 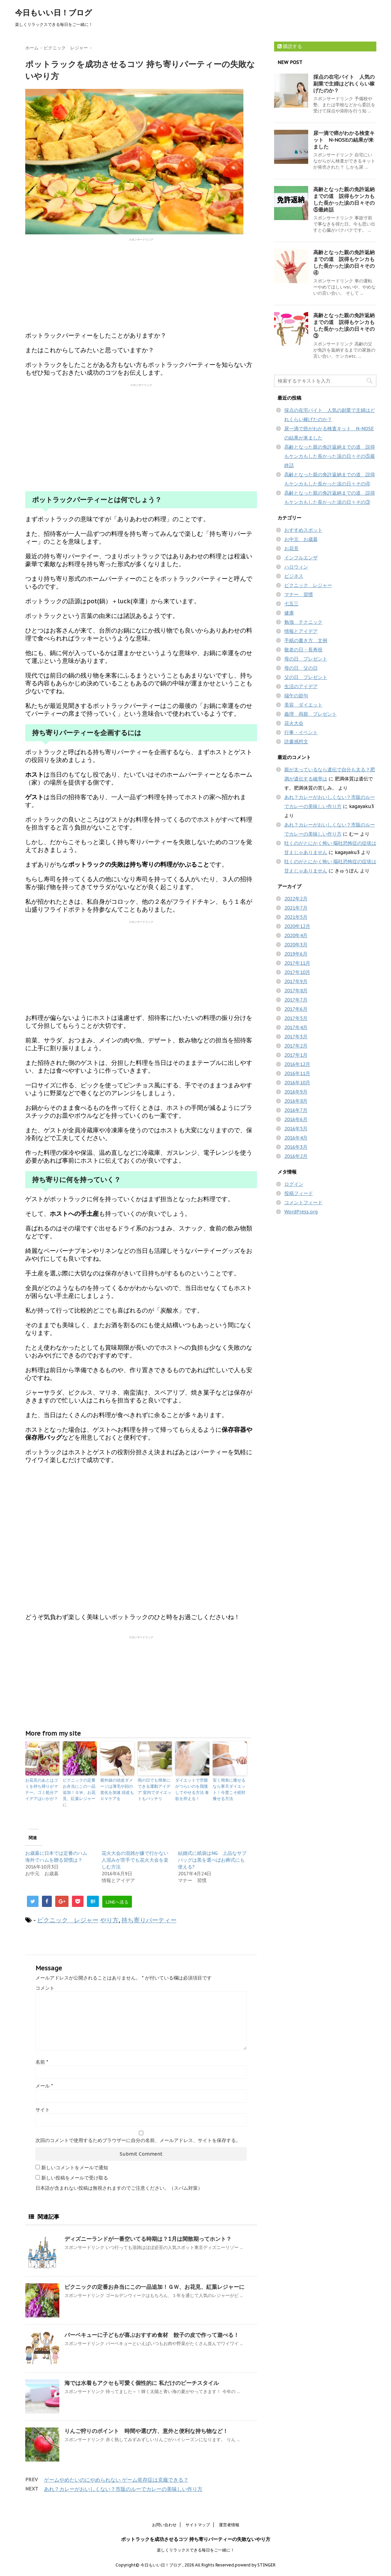 I want to click on 2017年3月, so click(x=295, y=1037).